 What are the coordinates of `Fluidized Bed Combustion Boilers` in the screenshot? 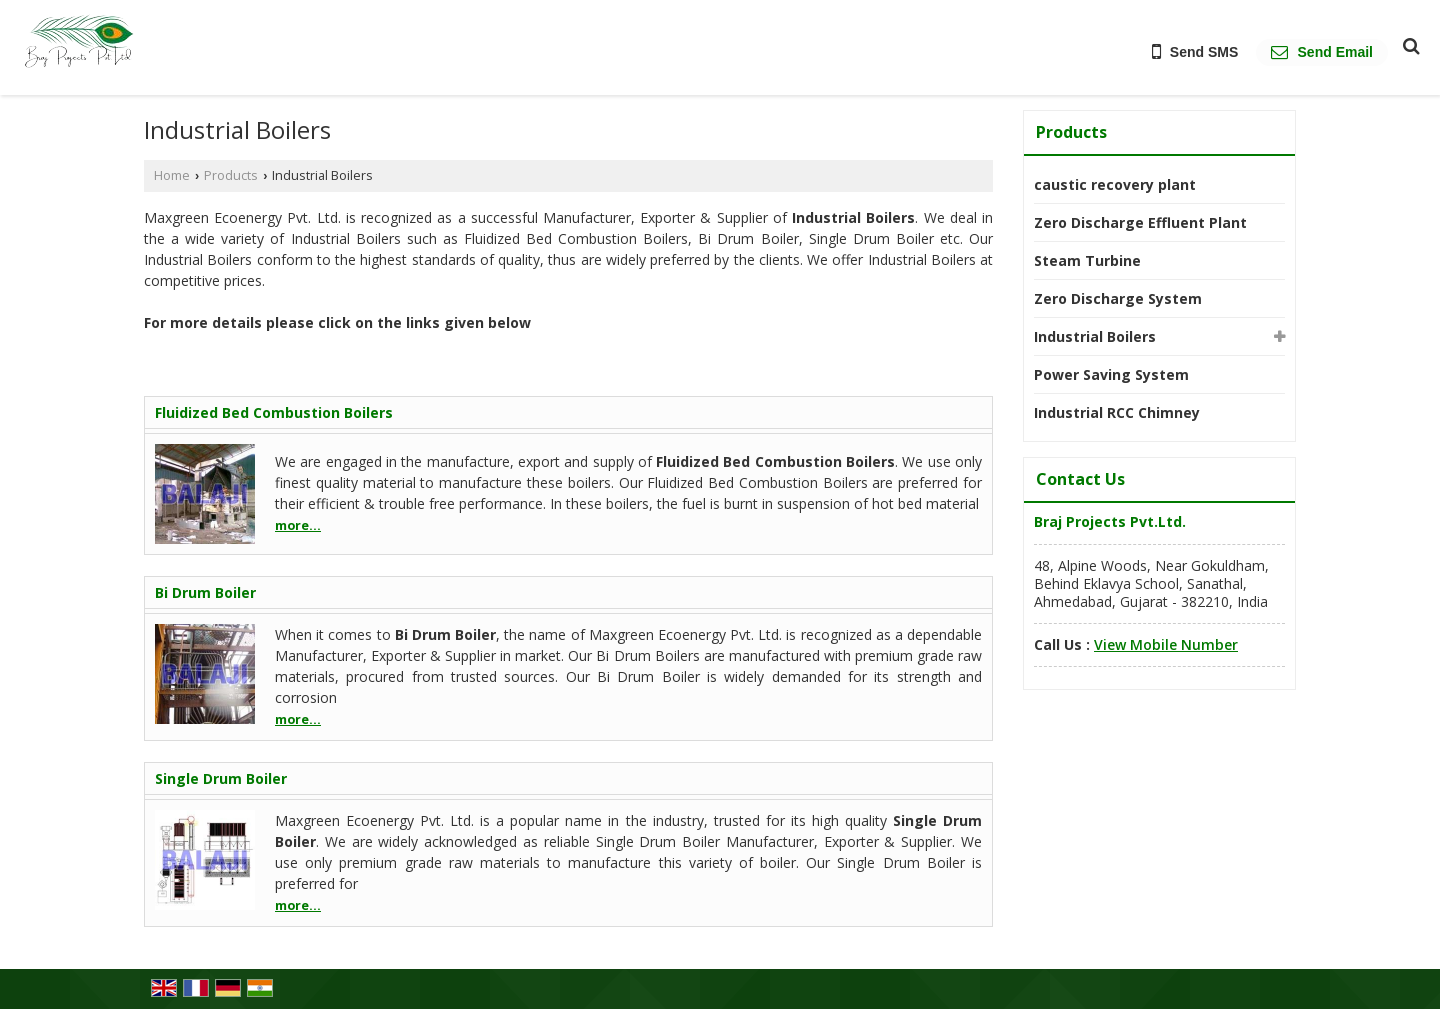 It's located at (274, 412).